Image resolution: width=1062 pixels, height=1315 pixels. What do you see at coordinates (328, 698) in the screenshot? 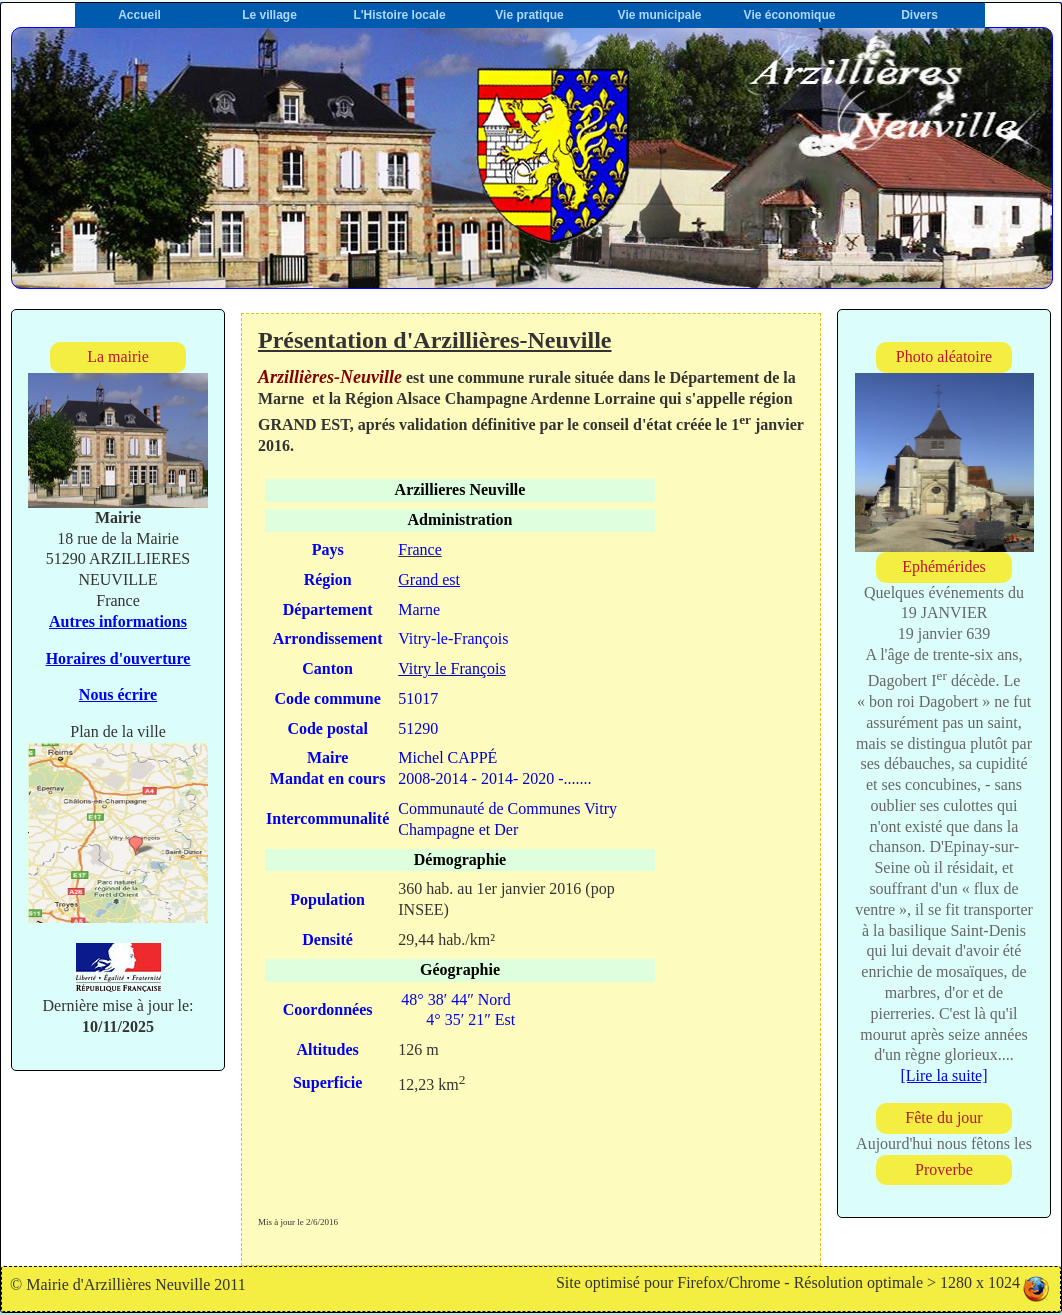
I see `Code commune` at bounding box center [328, 698].